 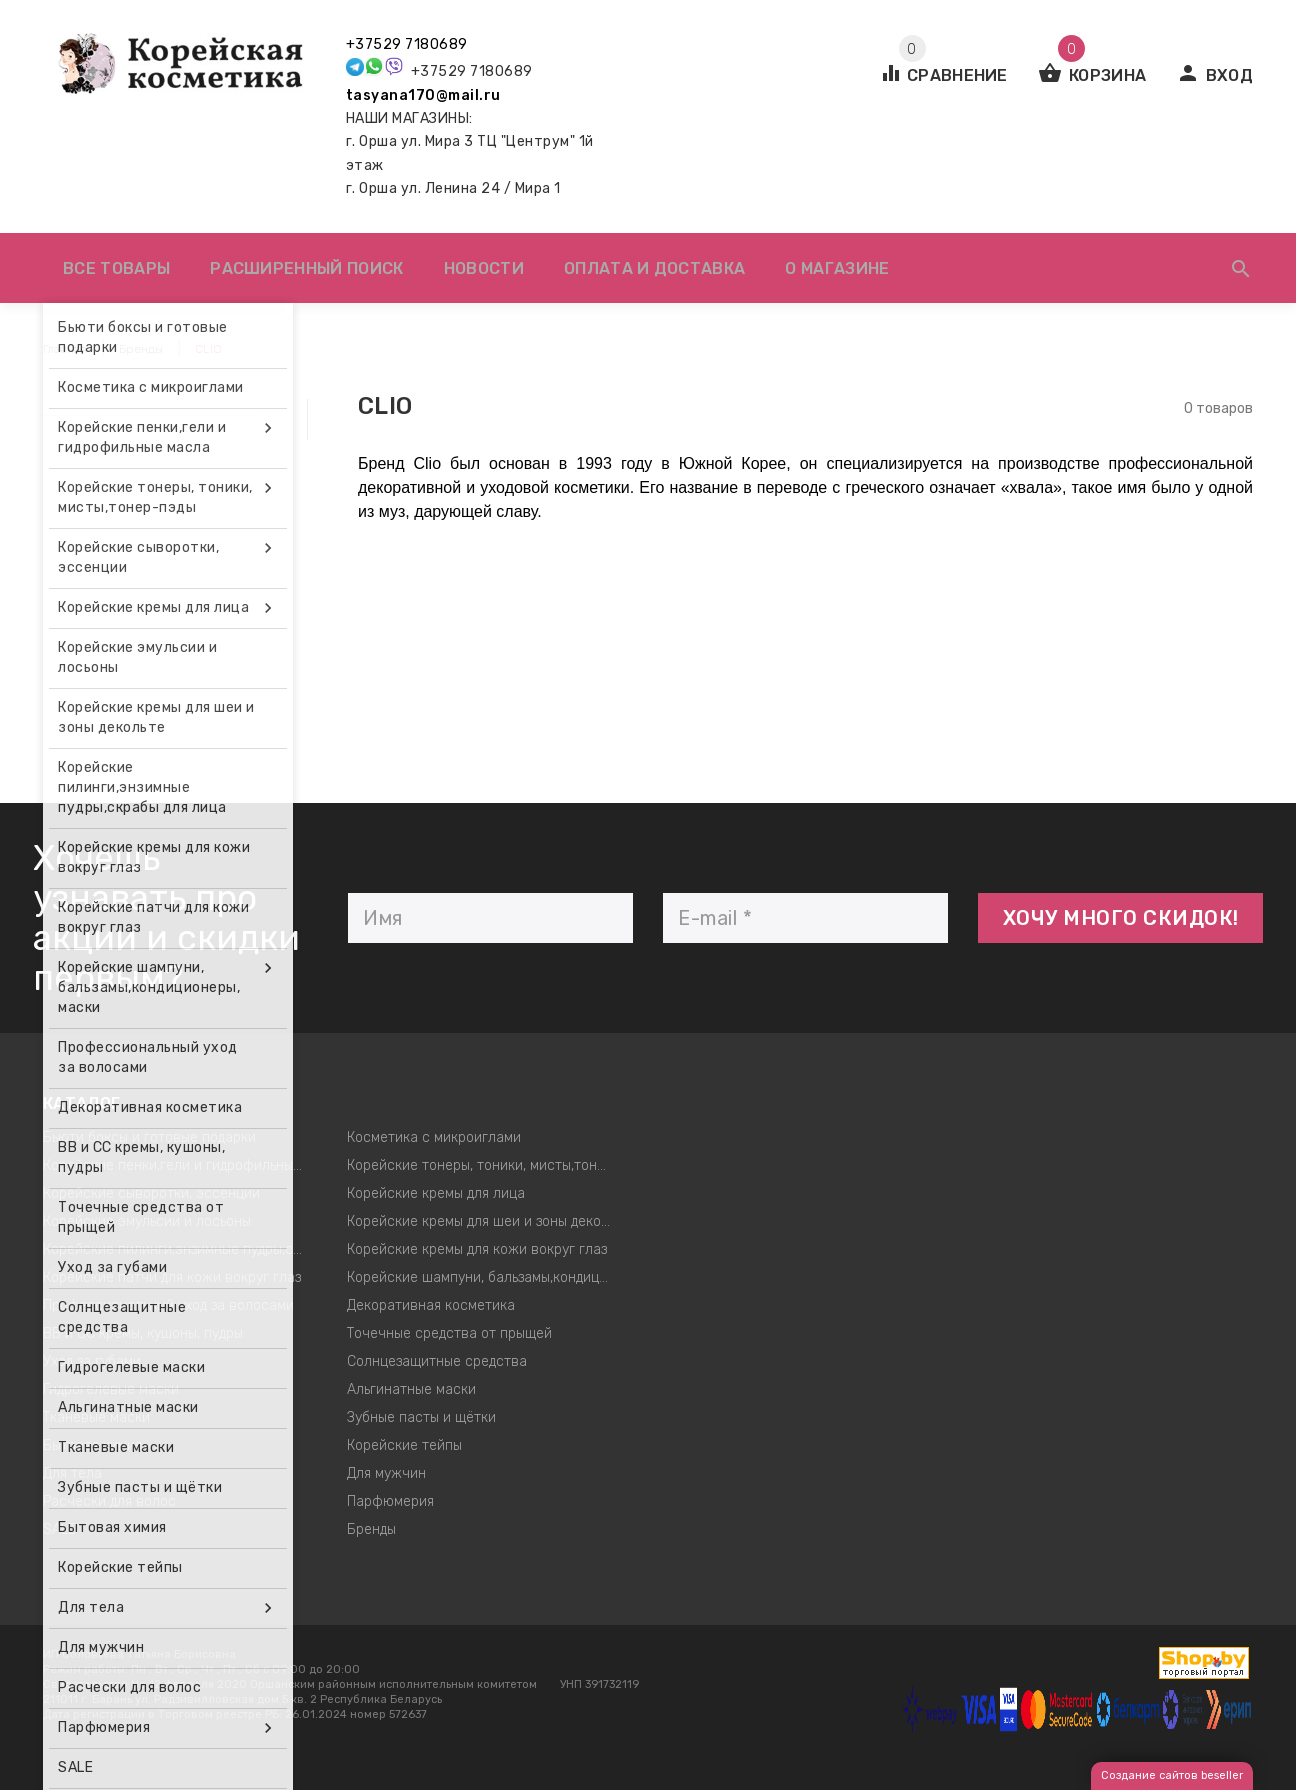 I want to click on Косметика с микроиглами, so click(x=434, y=1137).